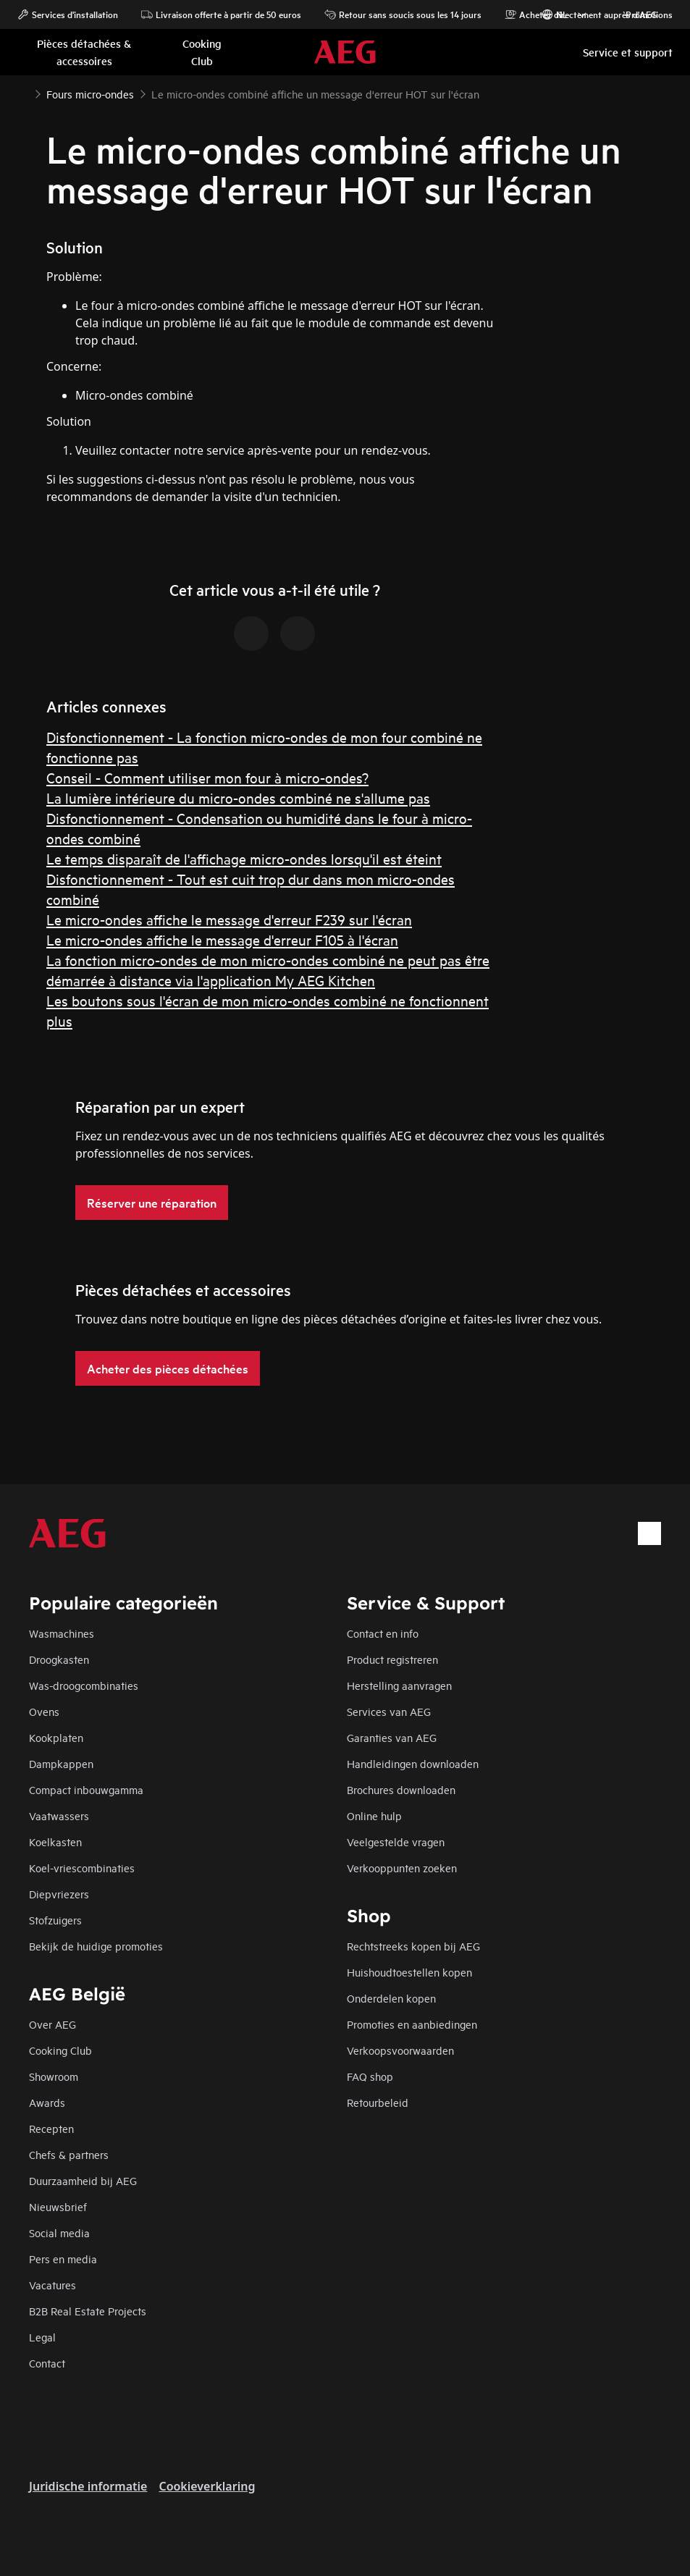  What do you see at coordinates (391, 1998) in the screenshot?
I see `Onderdelen kopen` at bounding box center [391, 1998].